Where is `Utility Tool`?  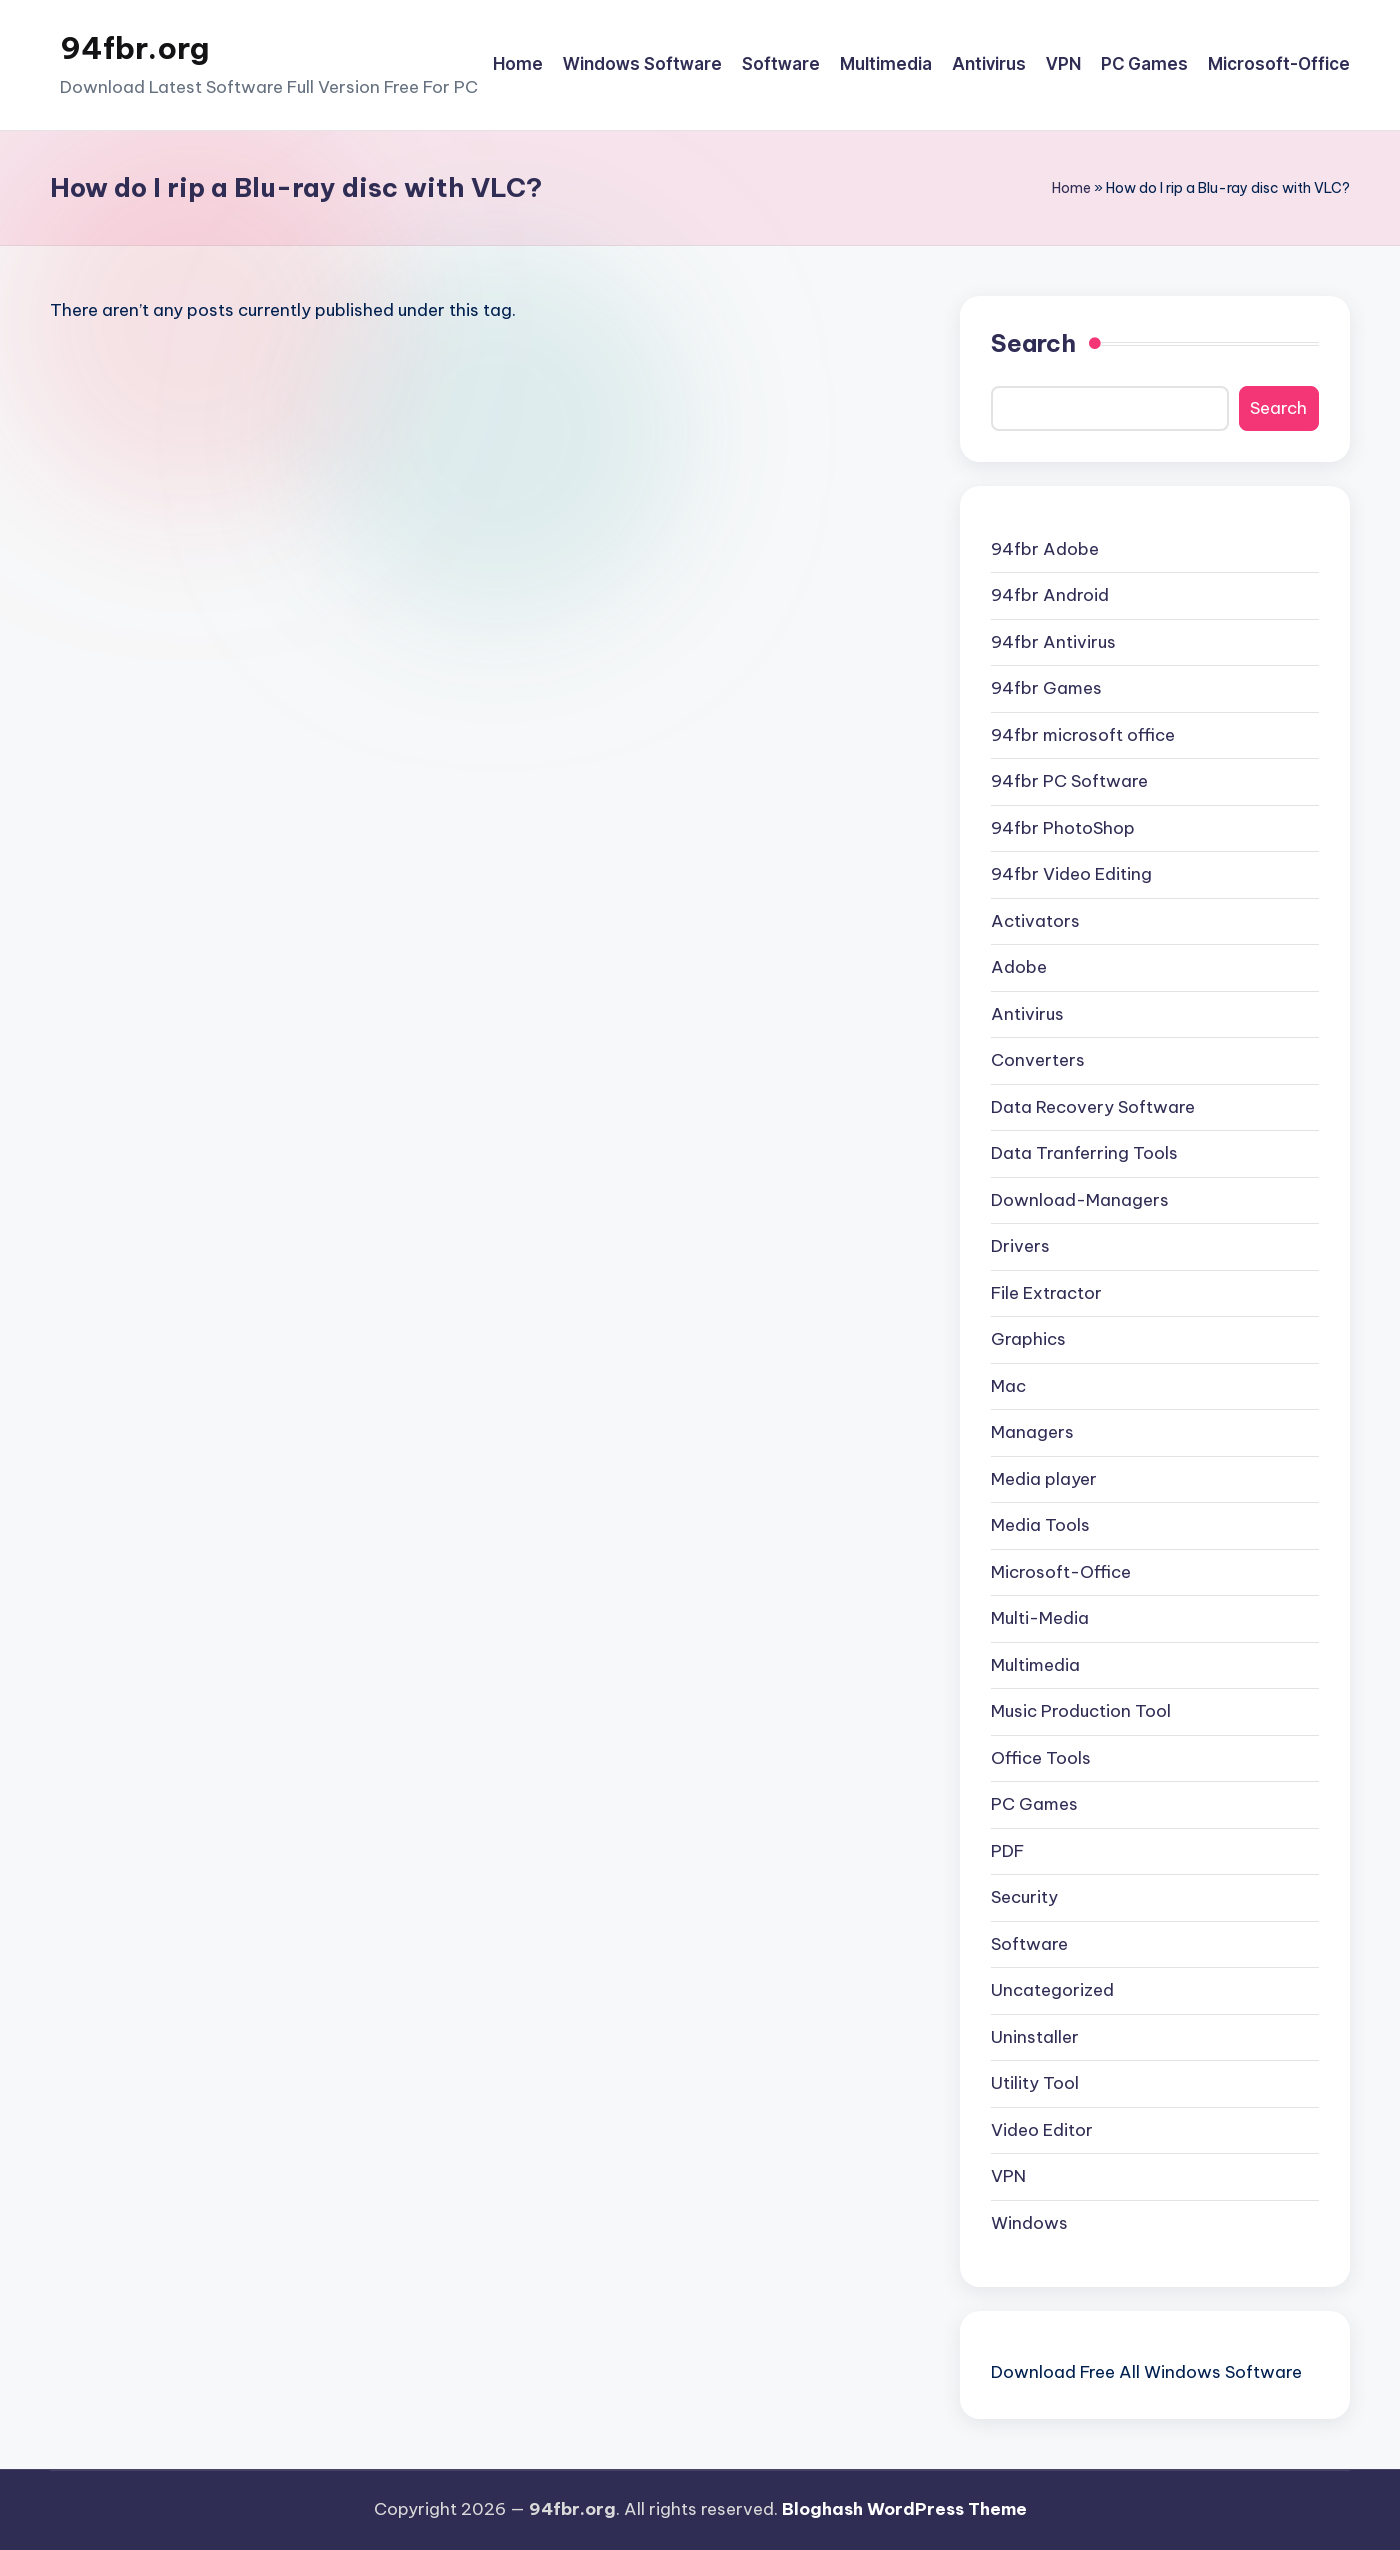
Utility Tool is located at coordinates (1035, 2083).